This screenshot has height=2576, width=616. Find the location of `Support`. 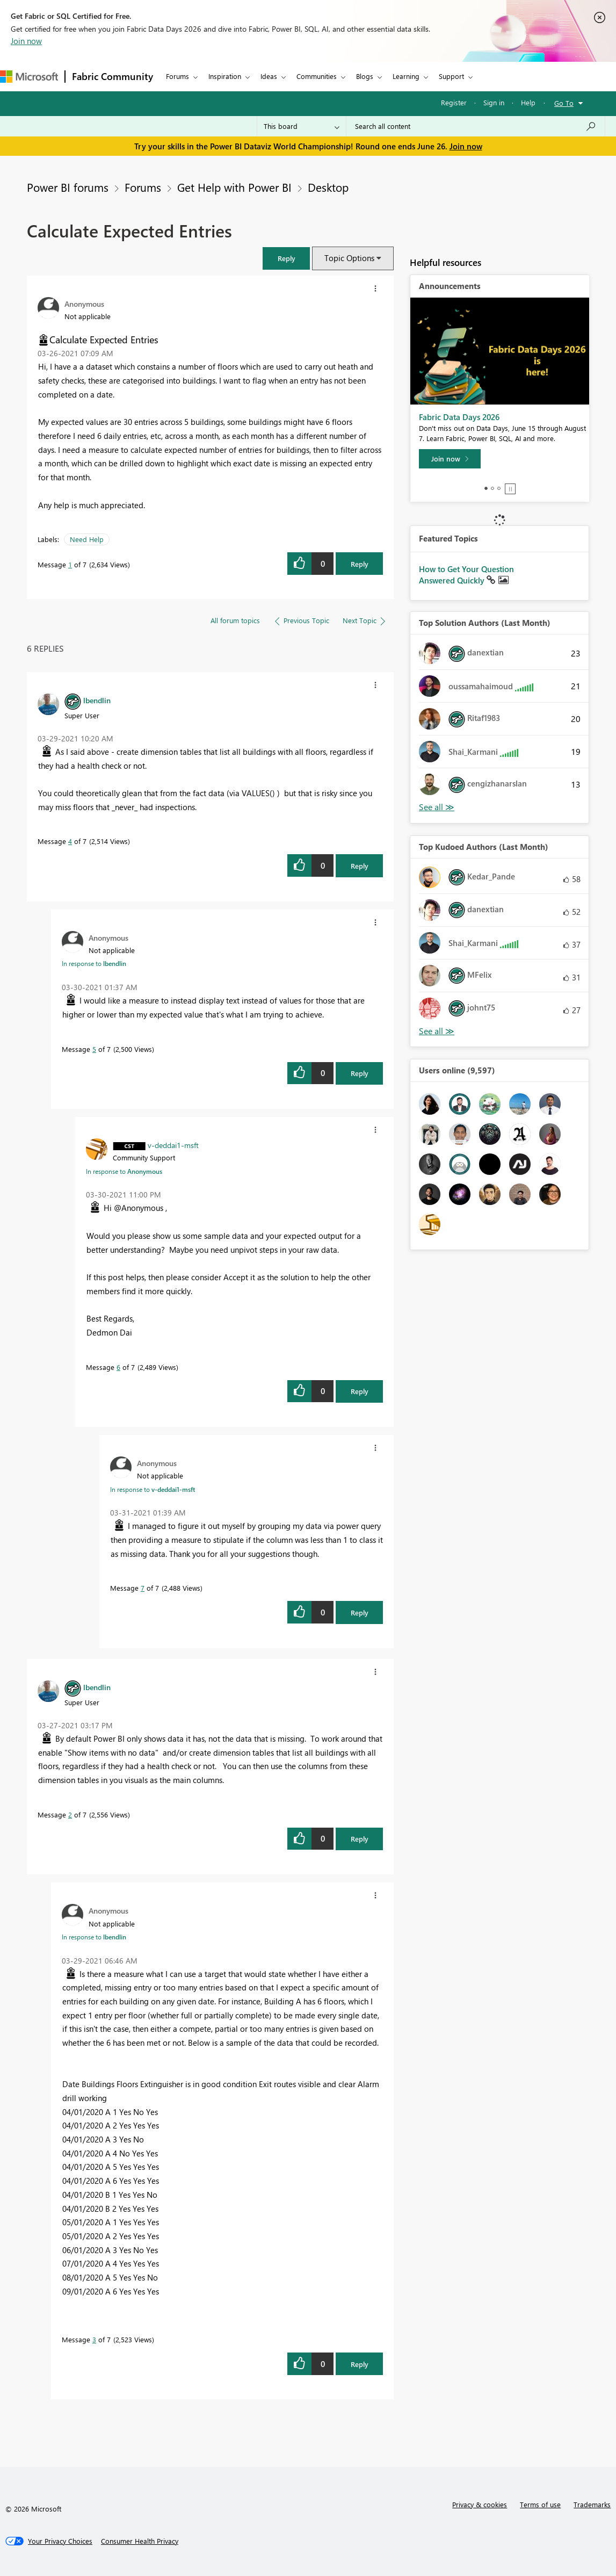

Support is located at coordinates (451, 76).